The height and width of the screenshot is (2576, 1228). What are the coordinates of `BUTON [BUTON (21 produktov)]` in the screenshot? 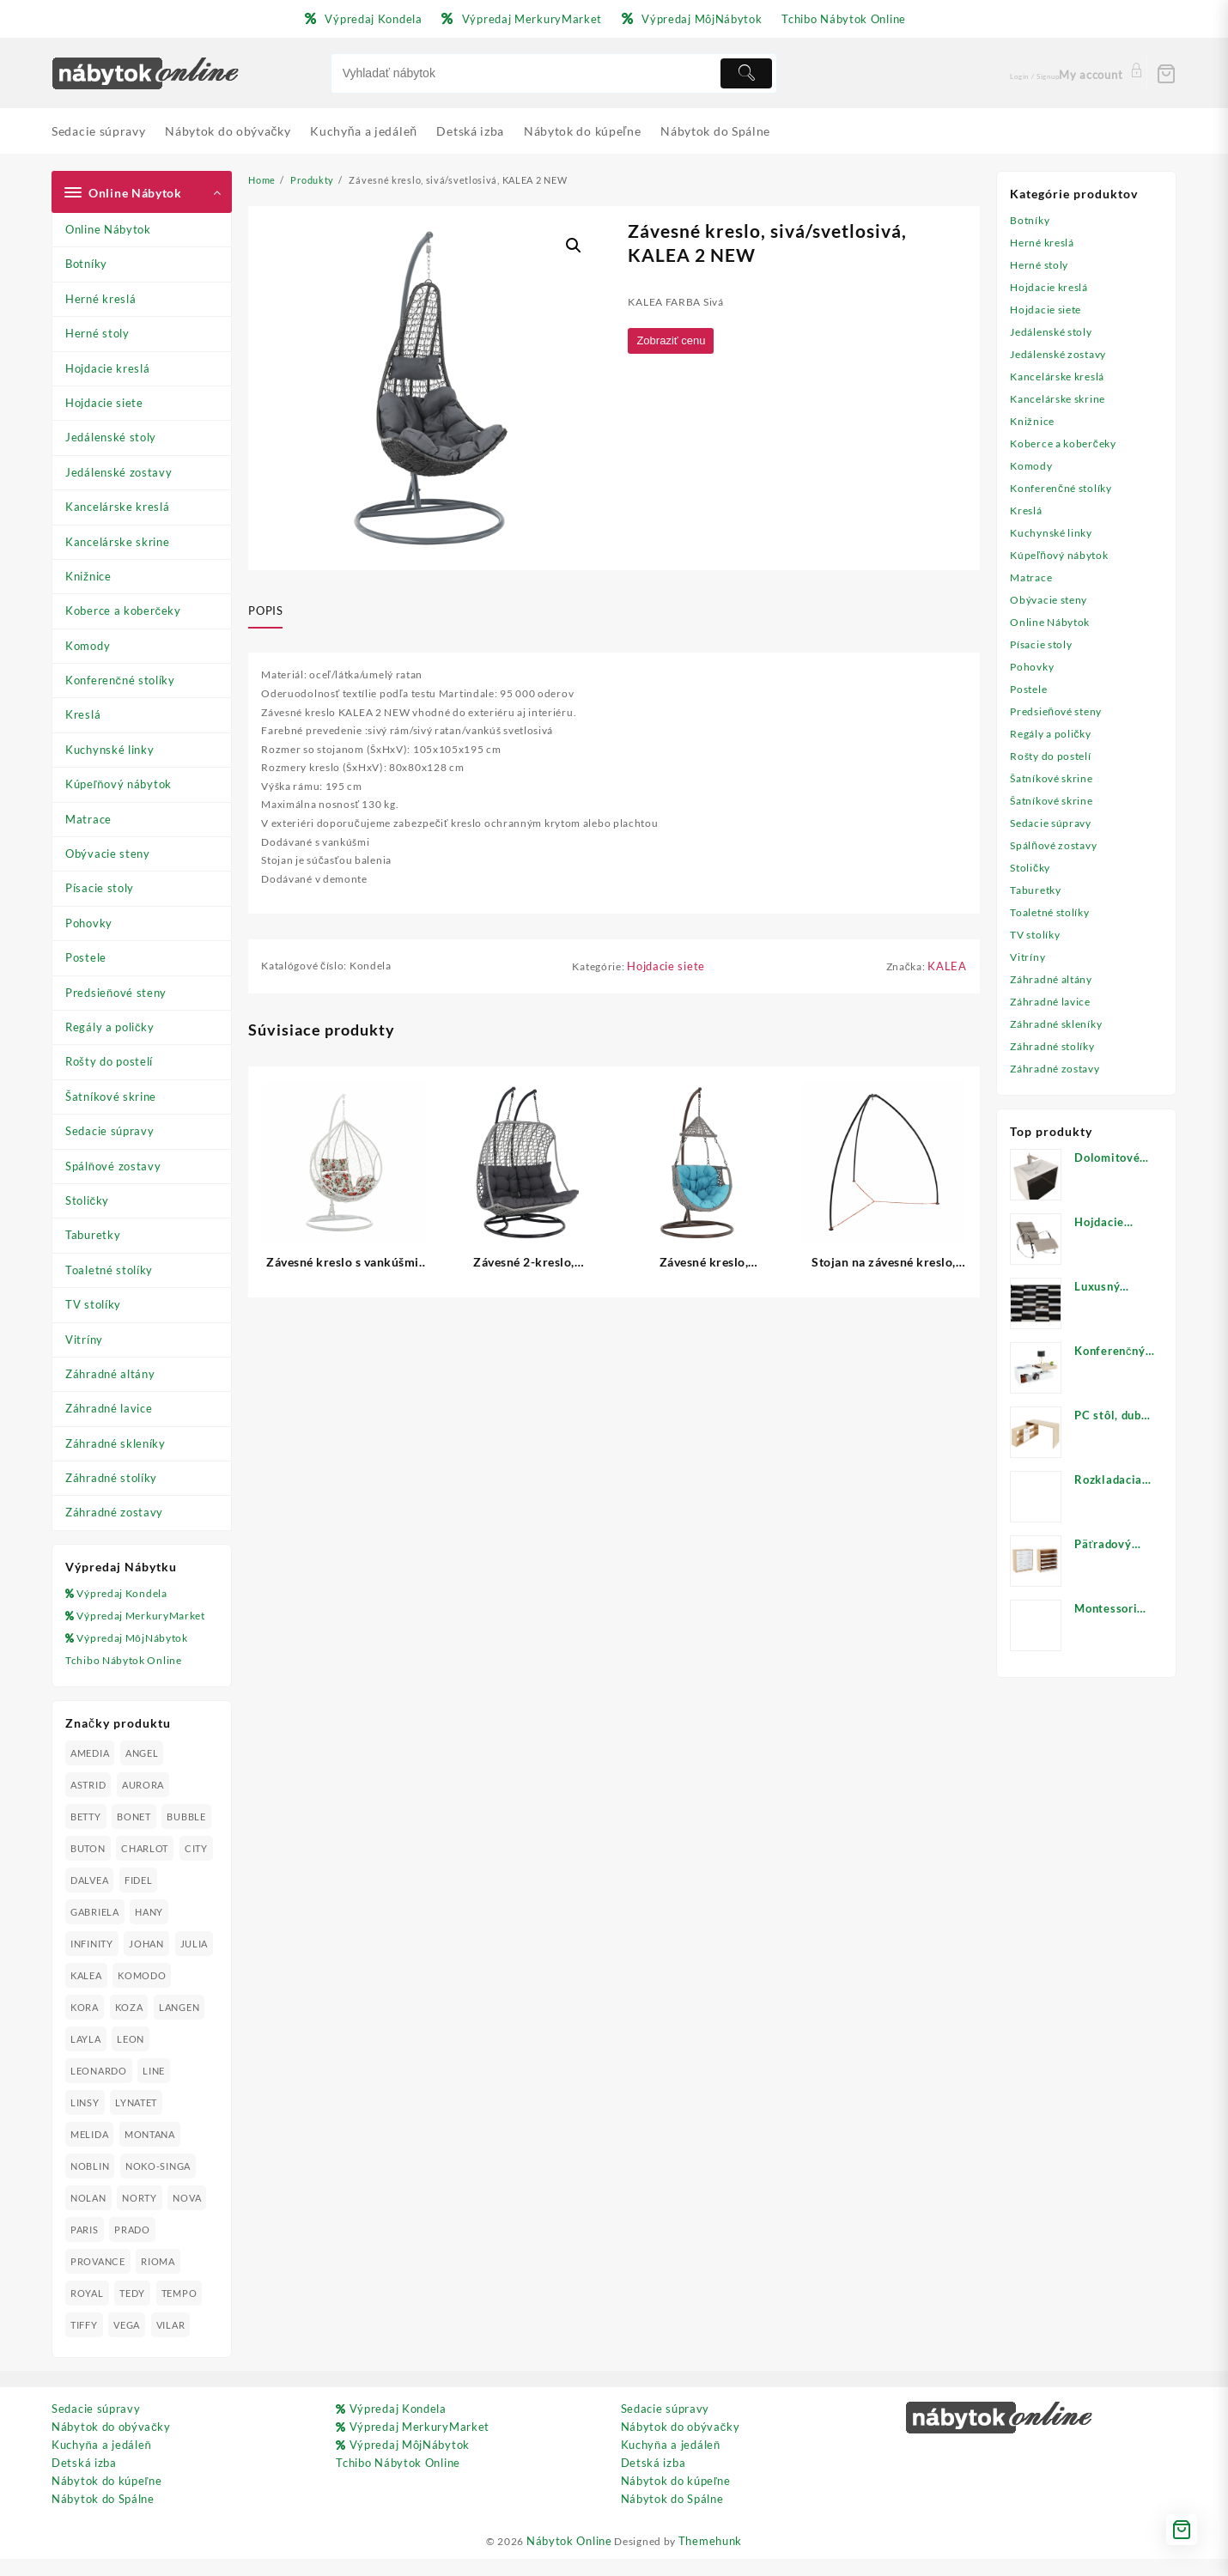 It's located at (88, 1866).